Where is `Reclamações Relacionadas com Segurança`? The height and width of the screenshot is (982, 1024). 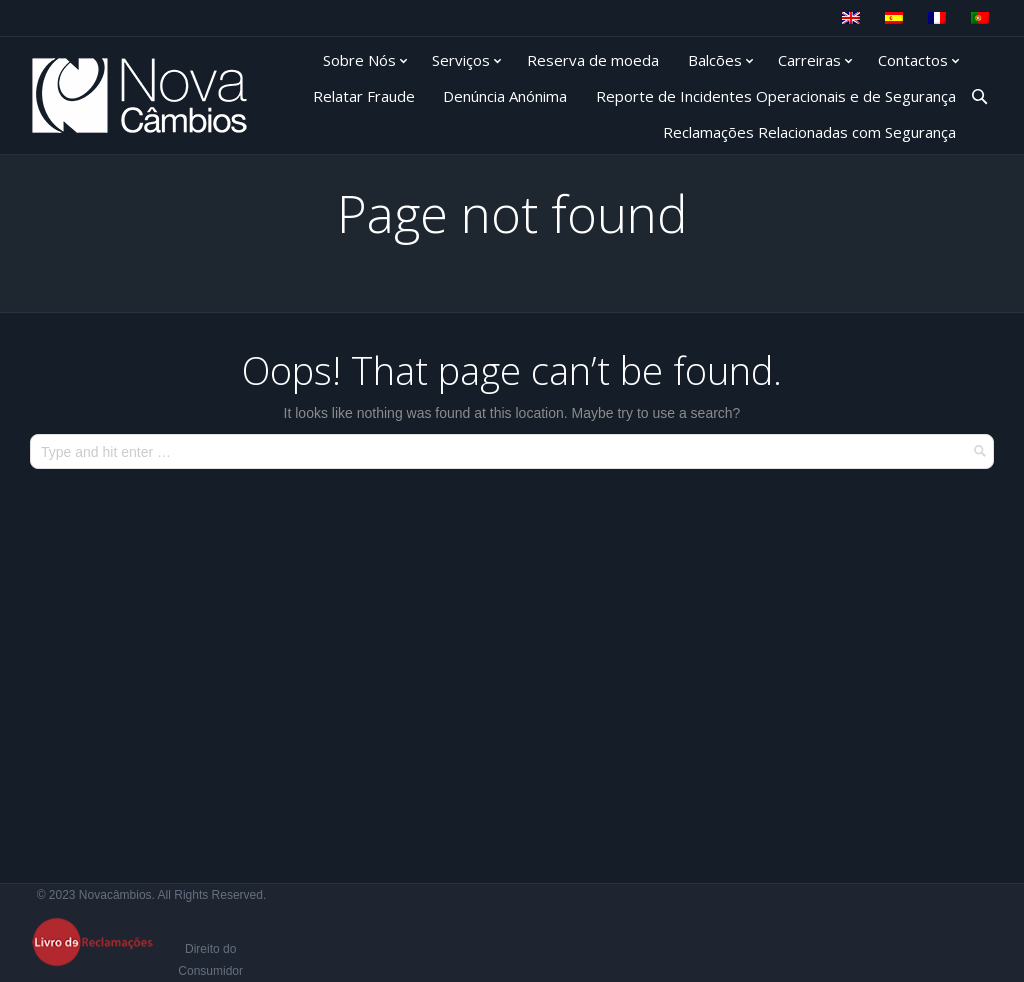 Reclamações Relacionadas com Segurança is located at coordinates (809, 132).